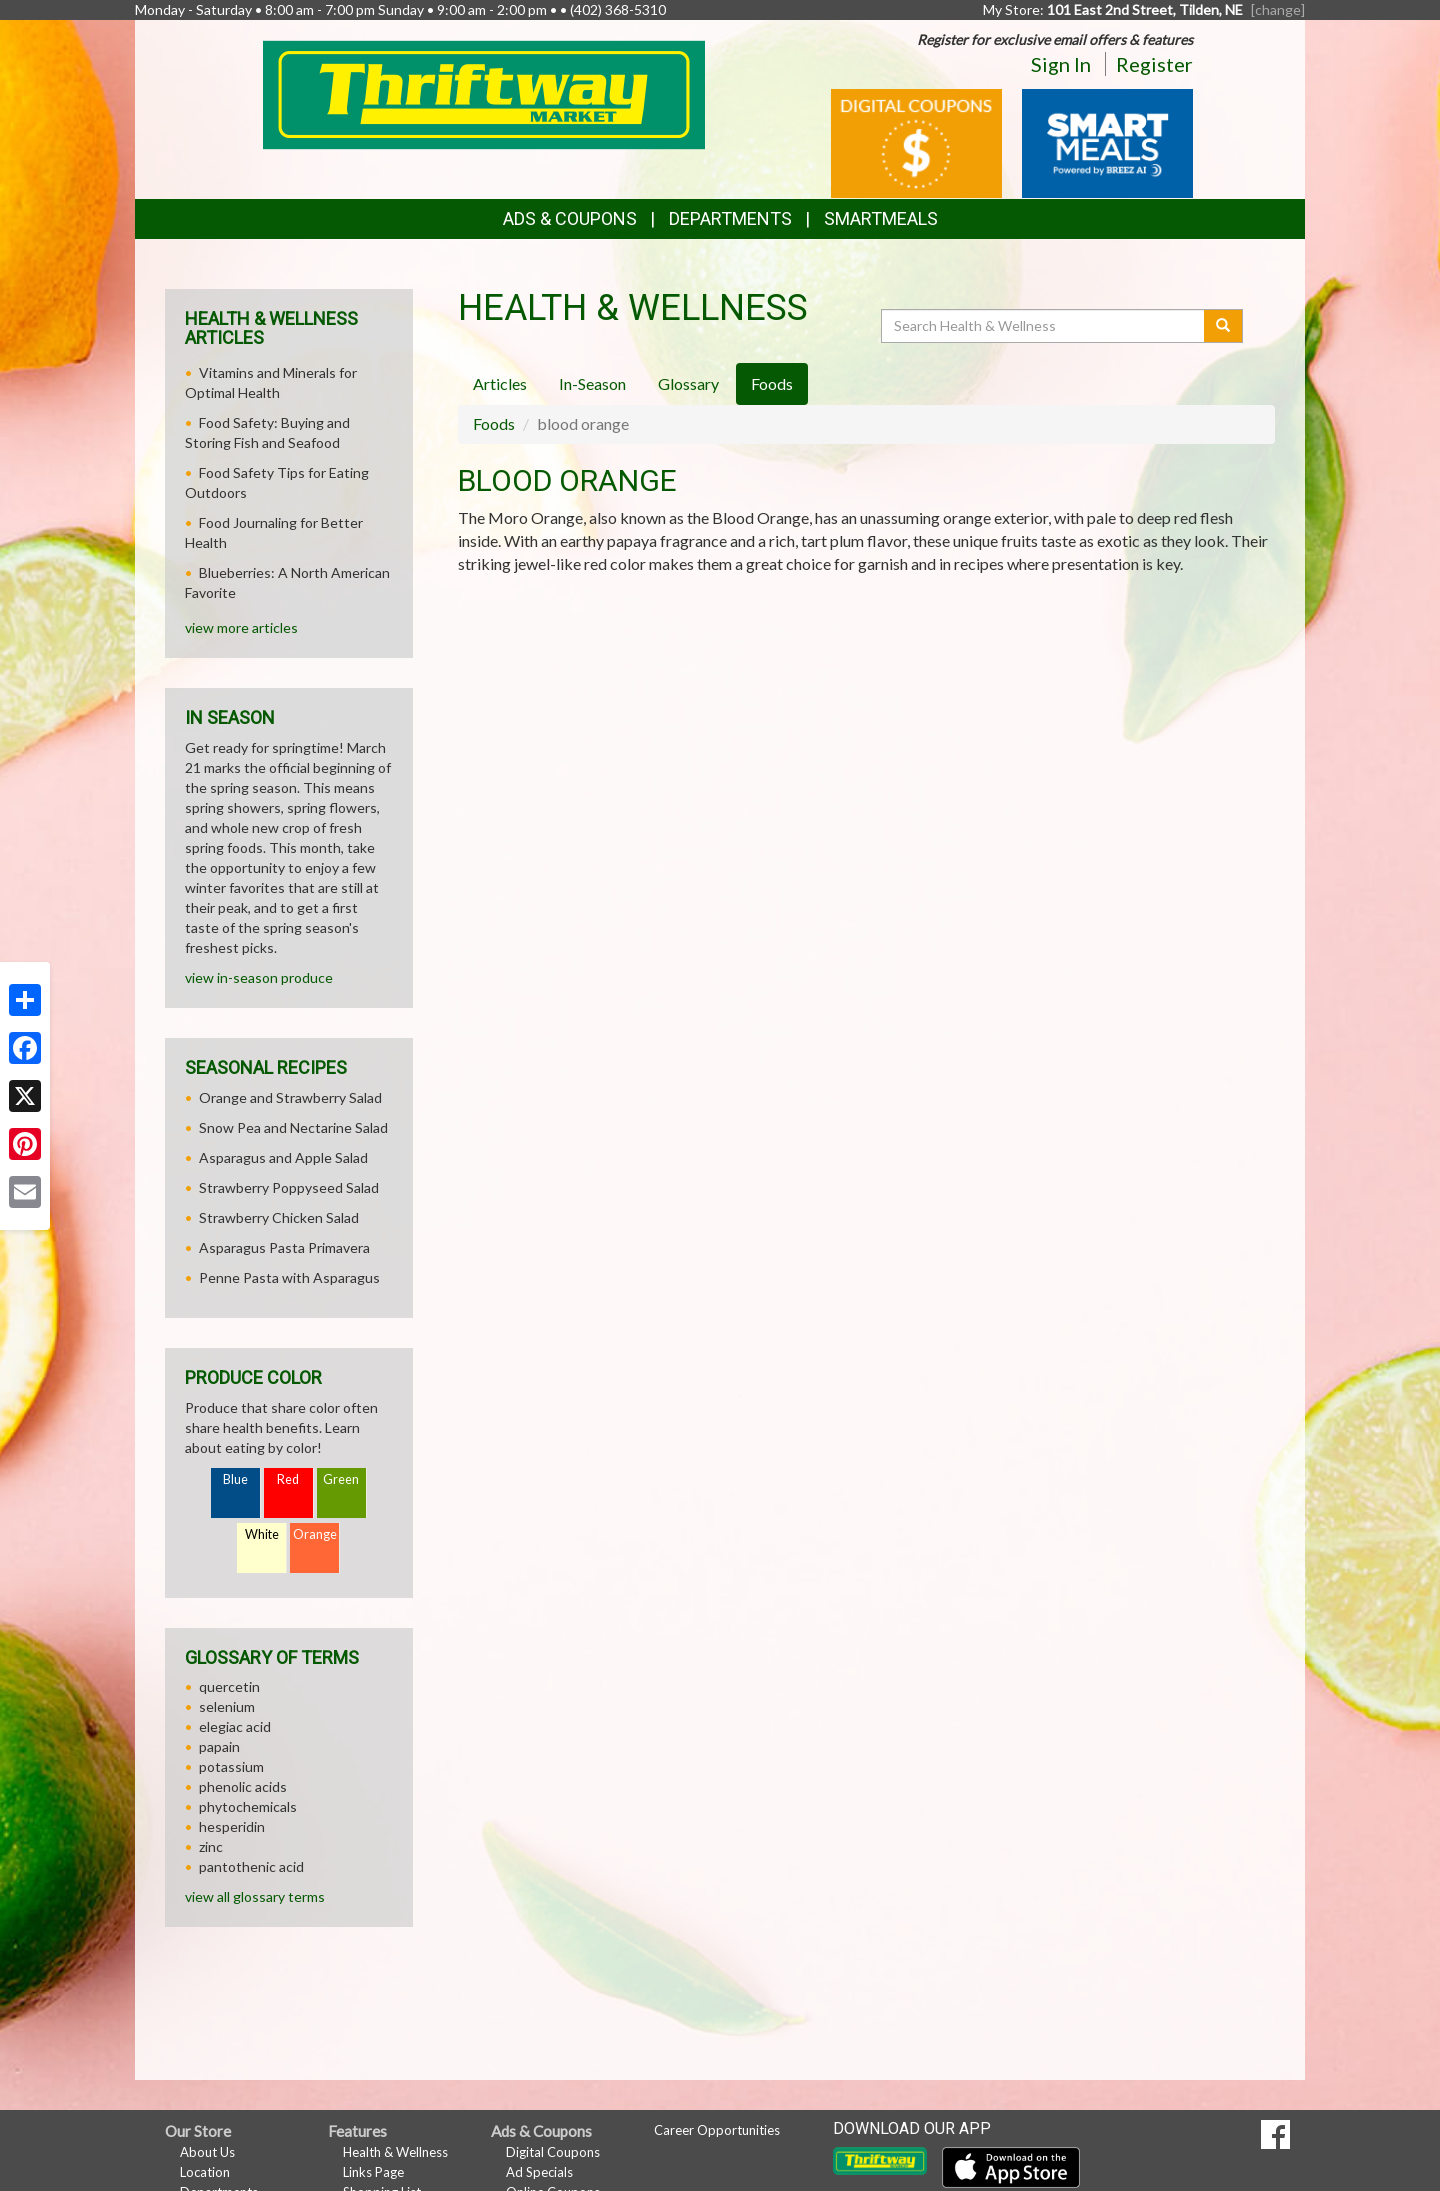  I want to click on SmartMeals, so click(881, 218).